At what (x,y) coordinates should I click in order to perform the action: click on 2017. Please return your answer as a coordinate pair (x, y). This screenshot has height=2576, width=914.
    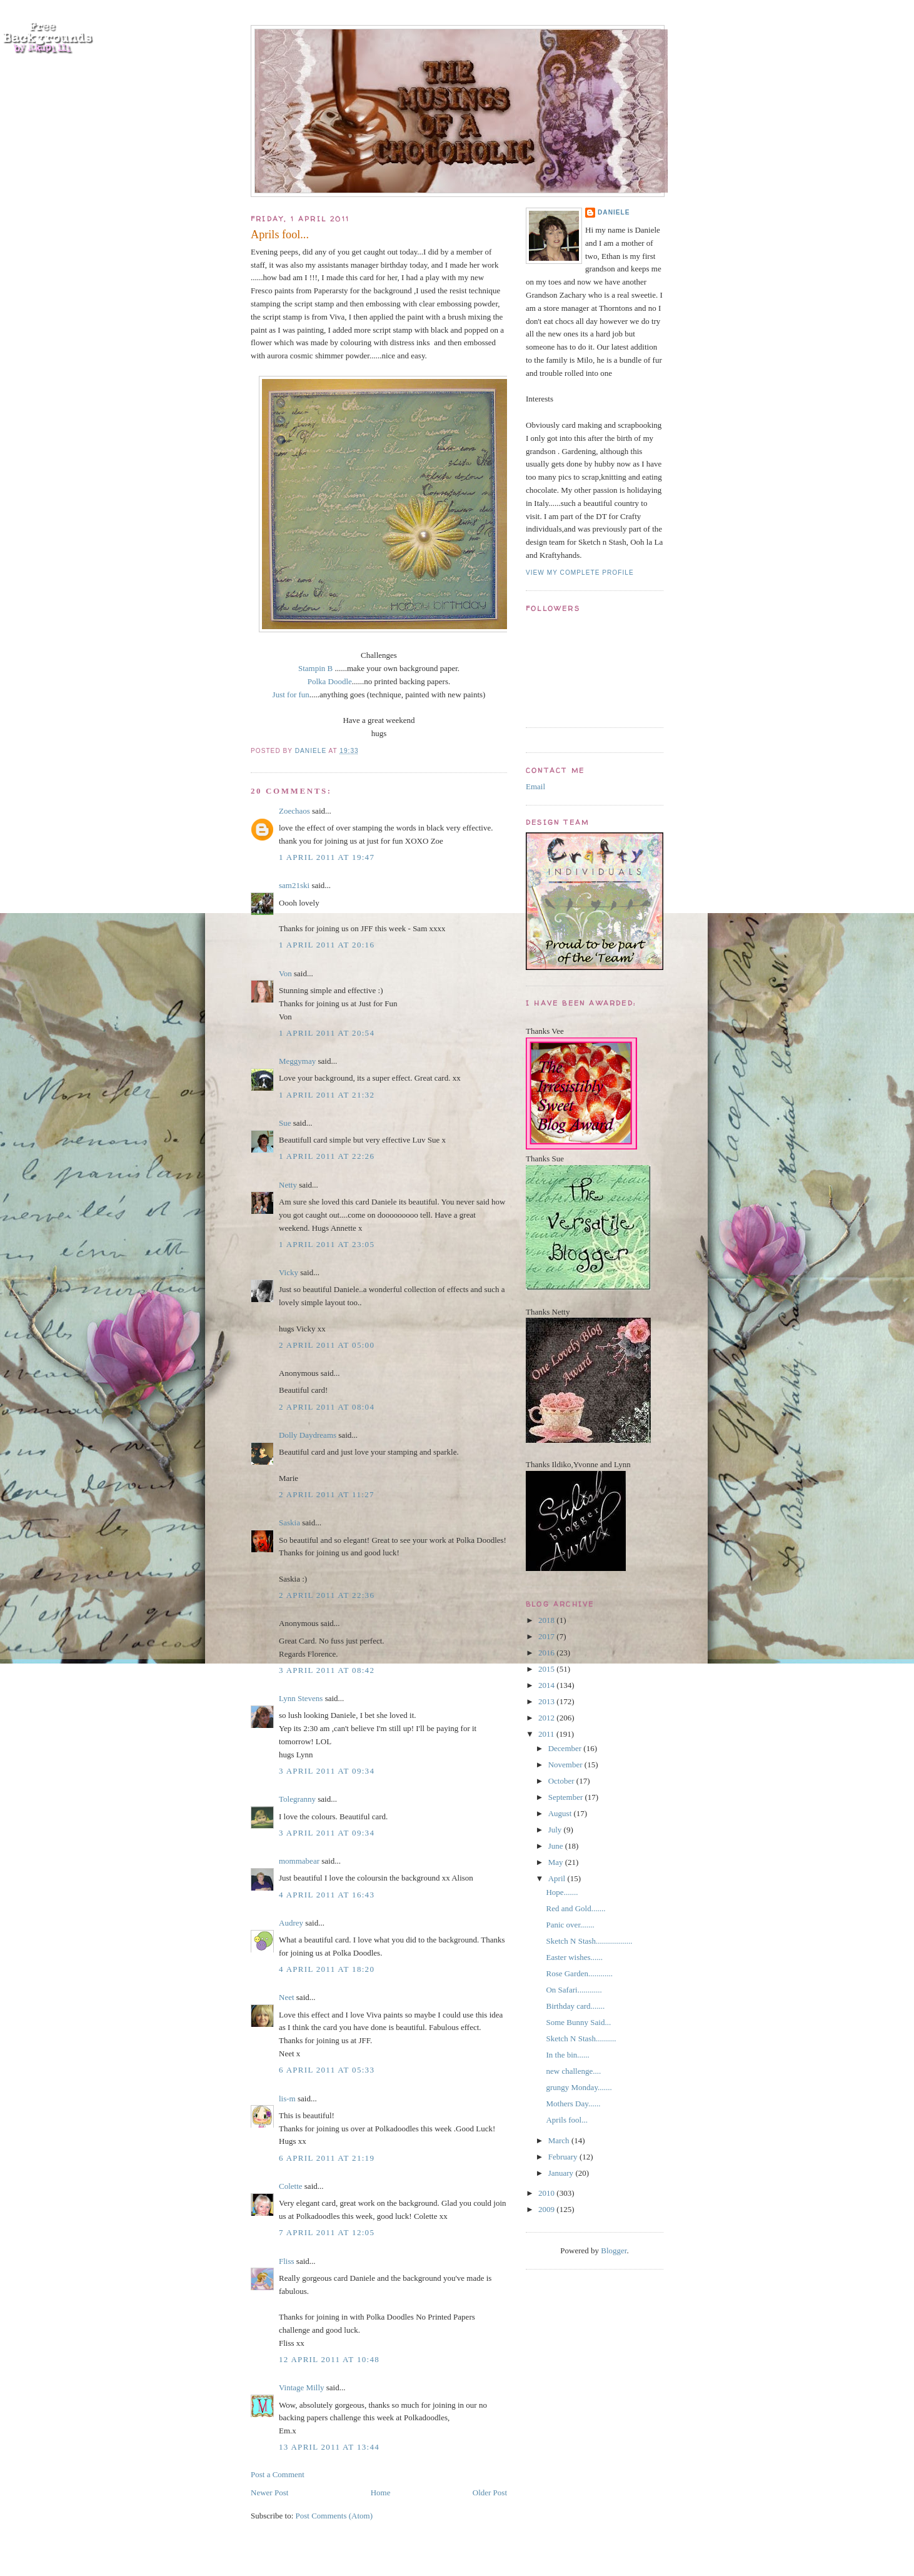
    Looking at the image, I should click on (547, 1636).